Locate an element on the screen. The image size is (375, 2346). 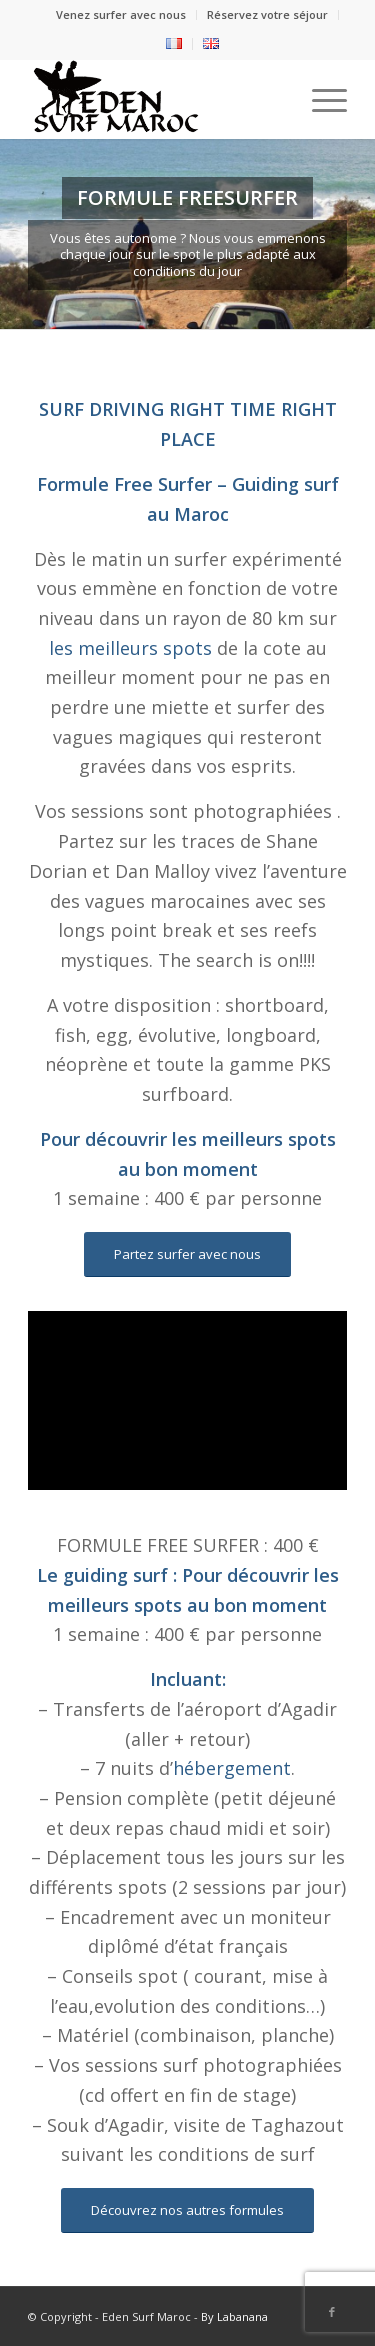
Réservez votre séjour is located at coordinates (267, 14).